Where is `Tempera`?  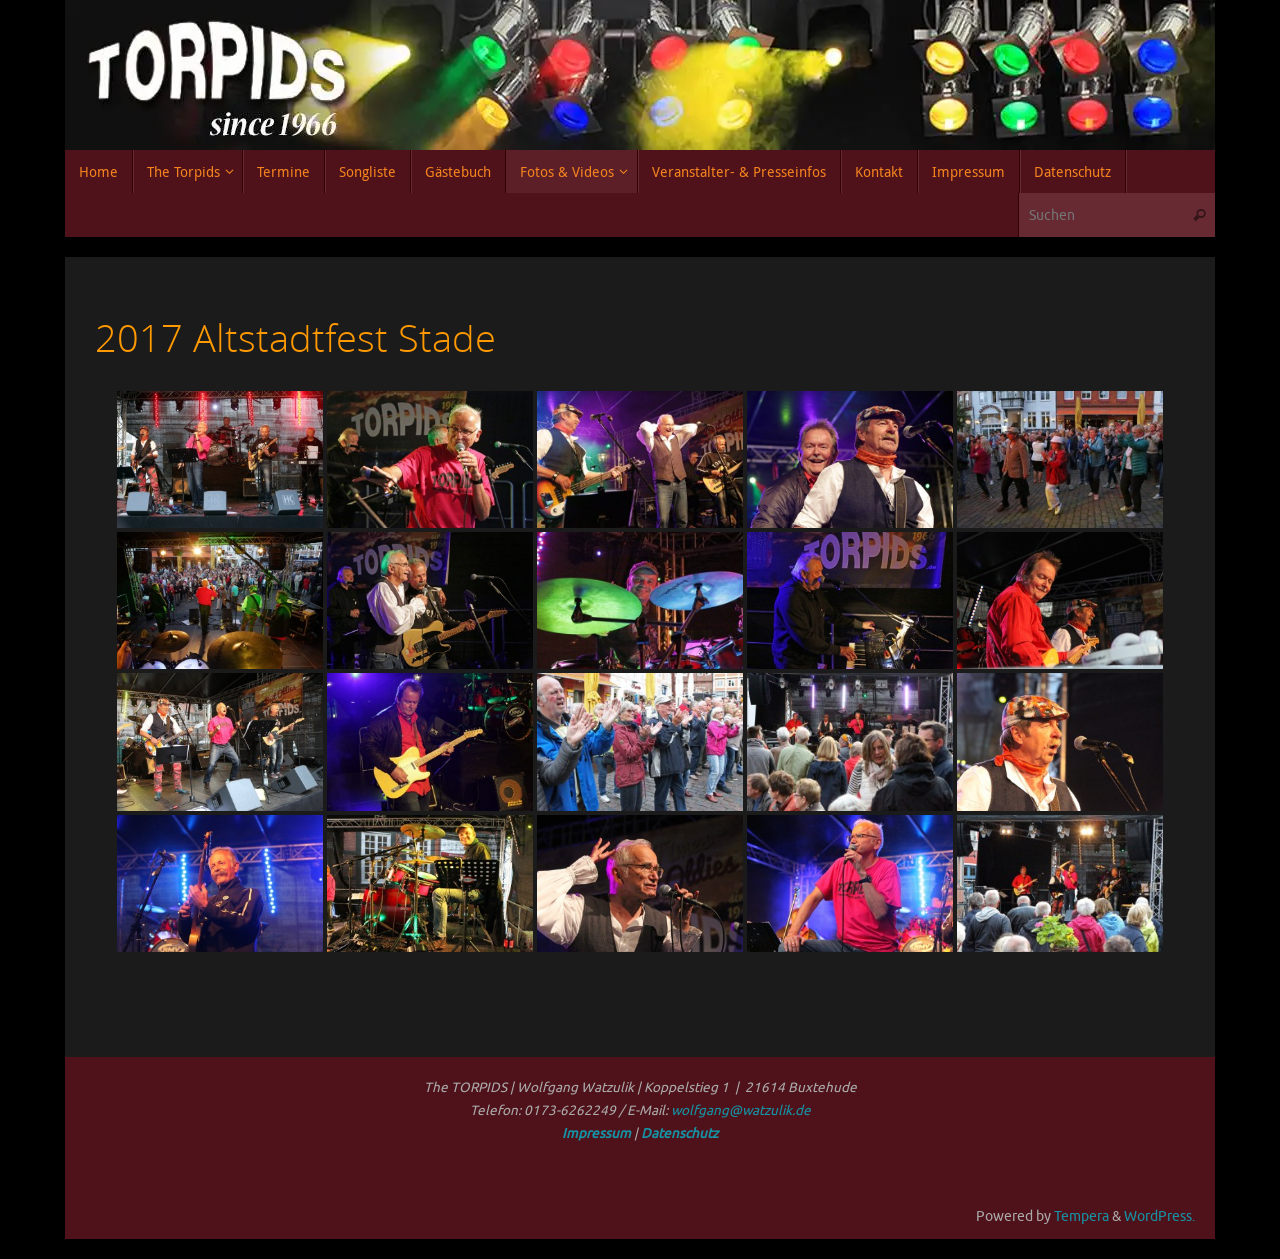
Tempera is located at coordinates (1081, 1216).